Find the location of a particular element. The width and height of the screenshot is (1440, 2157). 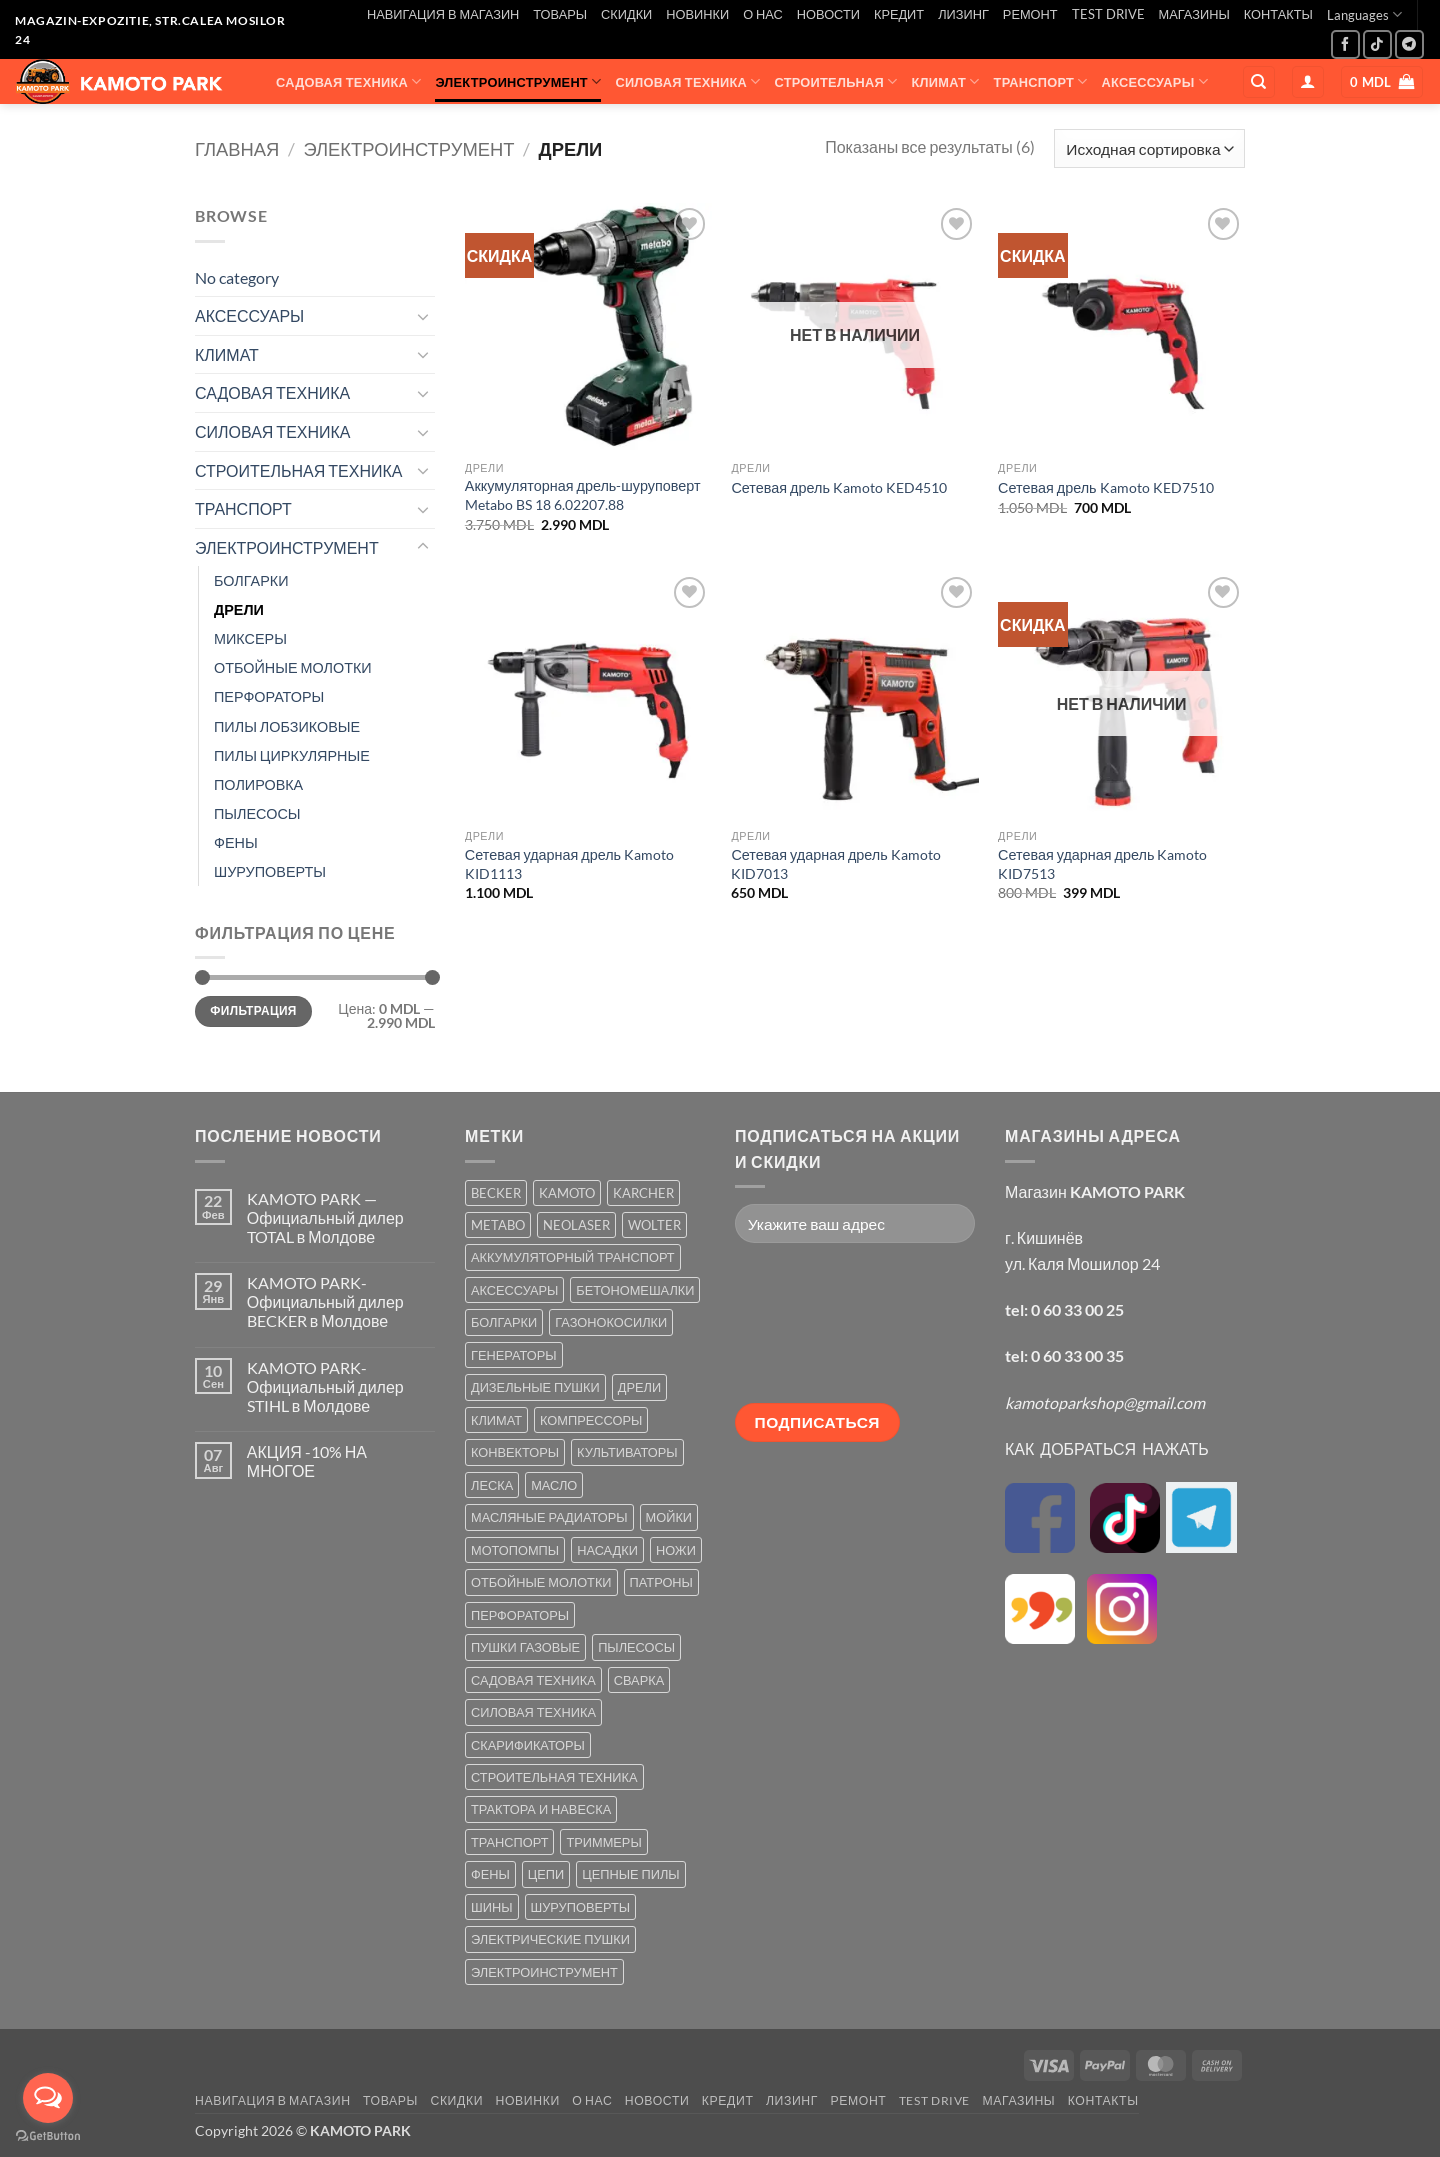

Сетевая дрель Kamoto KED4510 is located at coordinates (838, 487).